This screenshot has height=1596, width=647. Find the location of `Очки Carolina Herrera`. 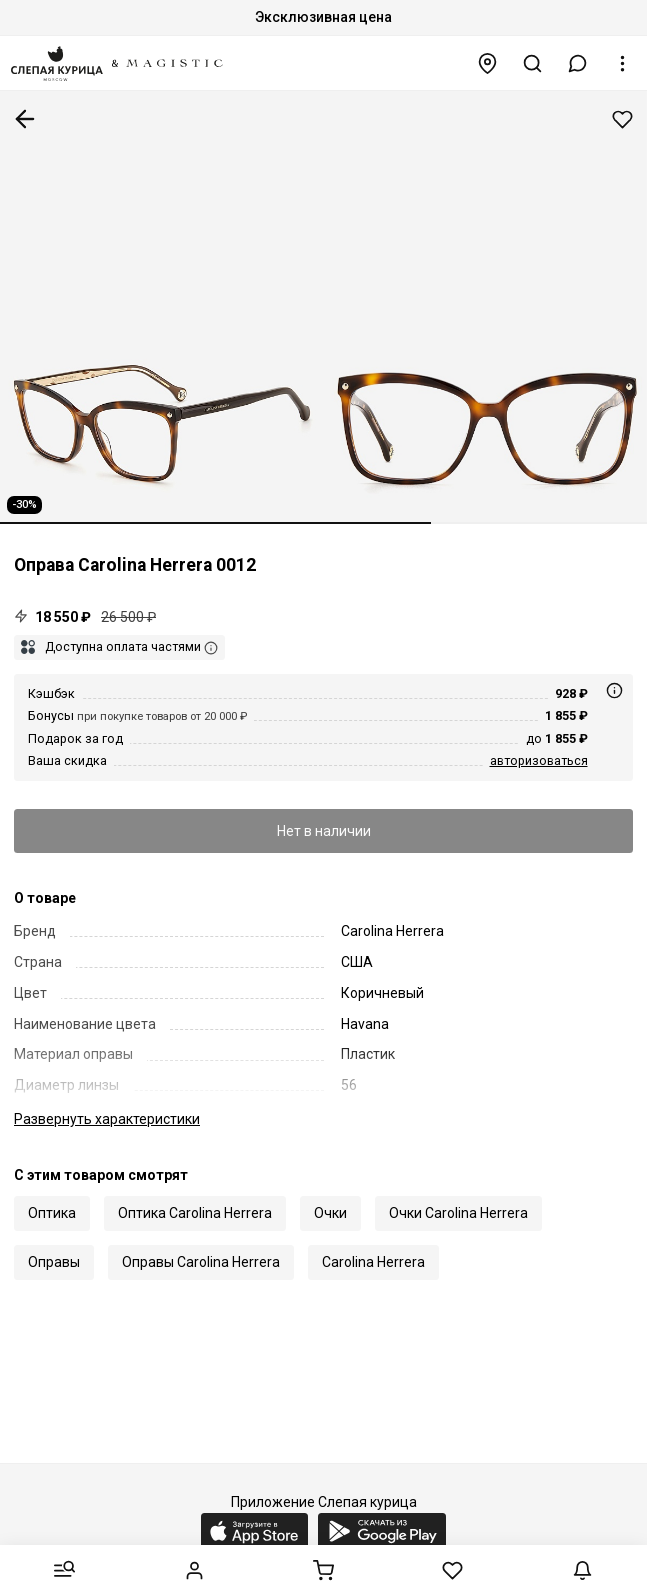

Очки Carolina Herrera is located at coordinates (458, 1213).